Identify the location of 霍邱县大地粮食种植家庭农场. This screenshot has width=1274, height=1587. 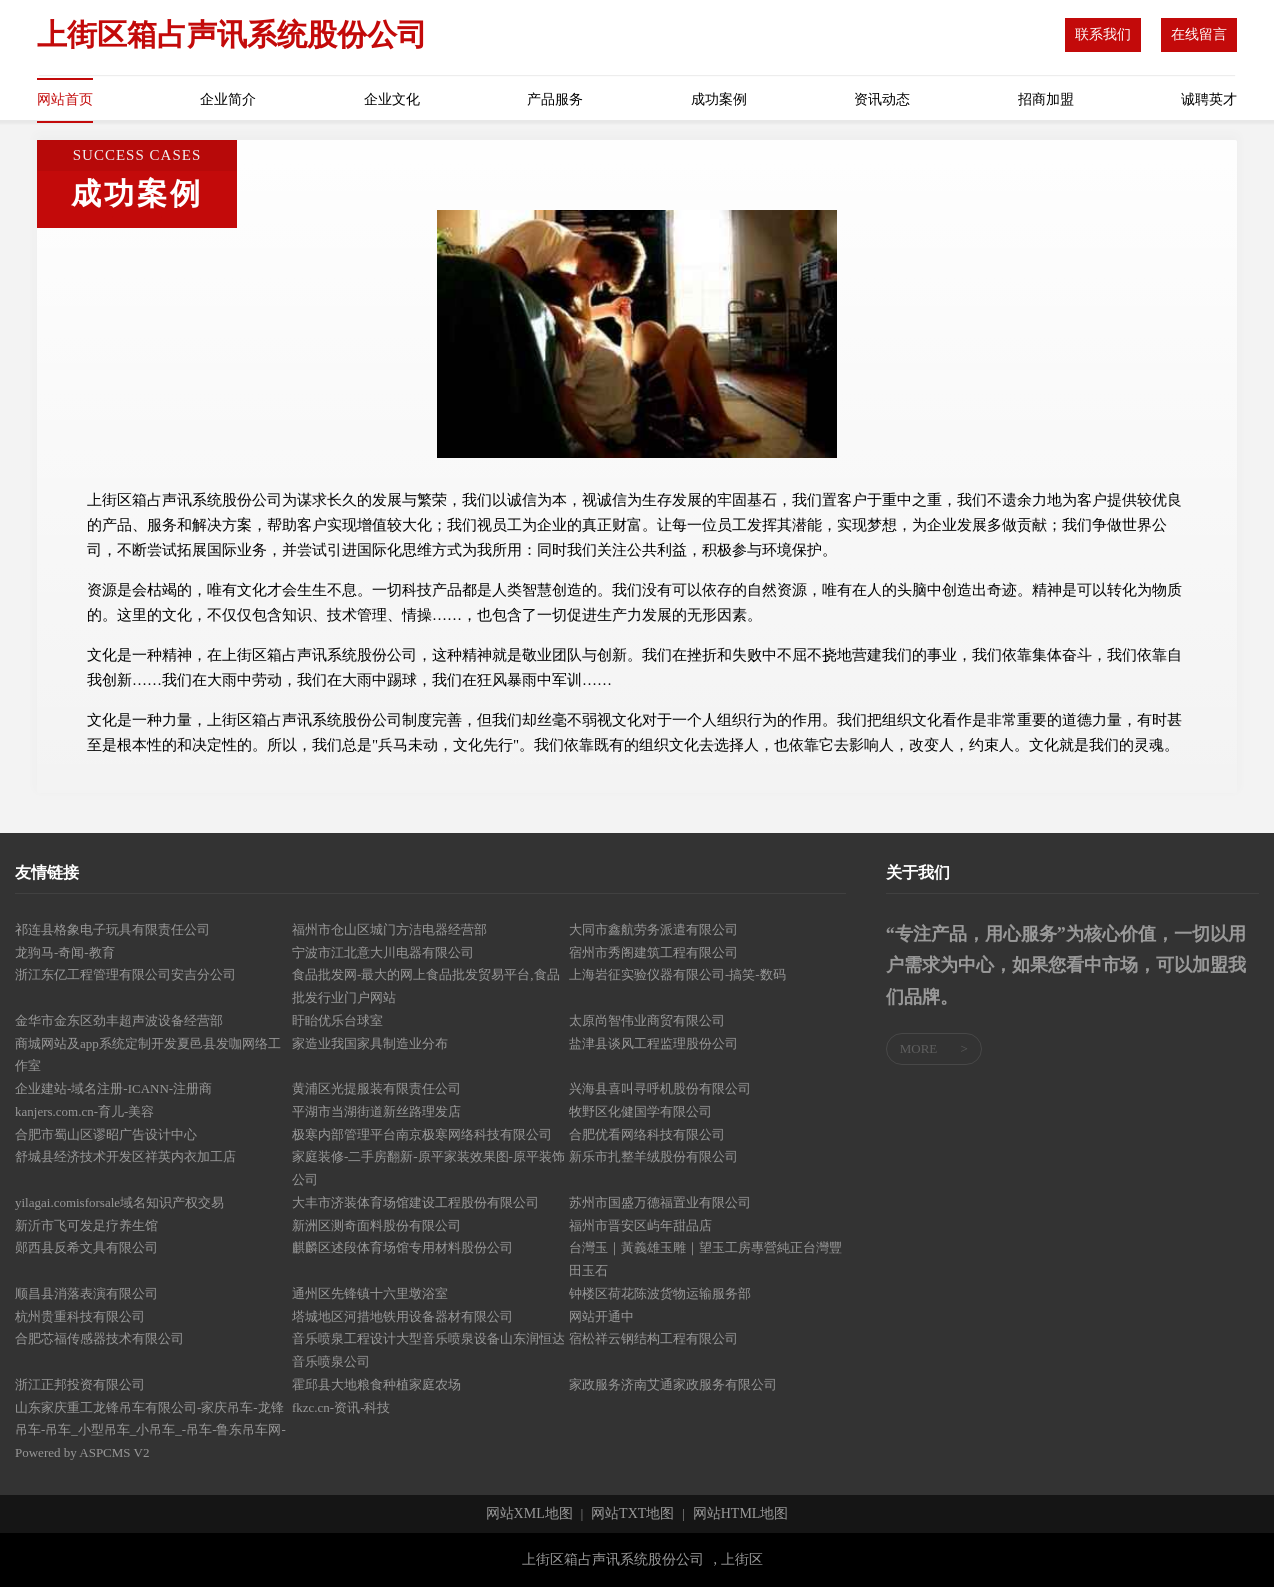
(376, 1384).